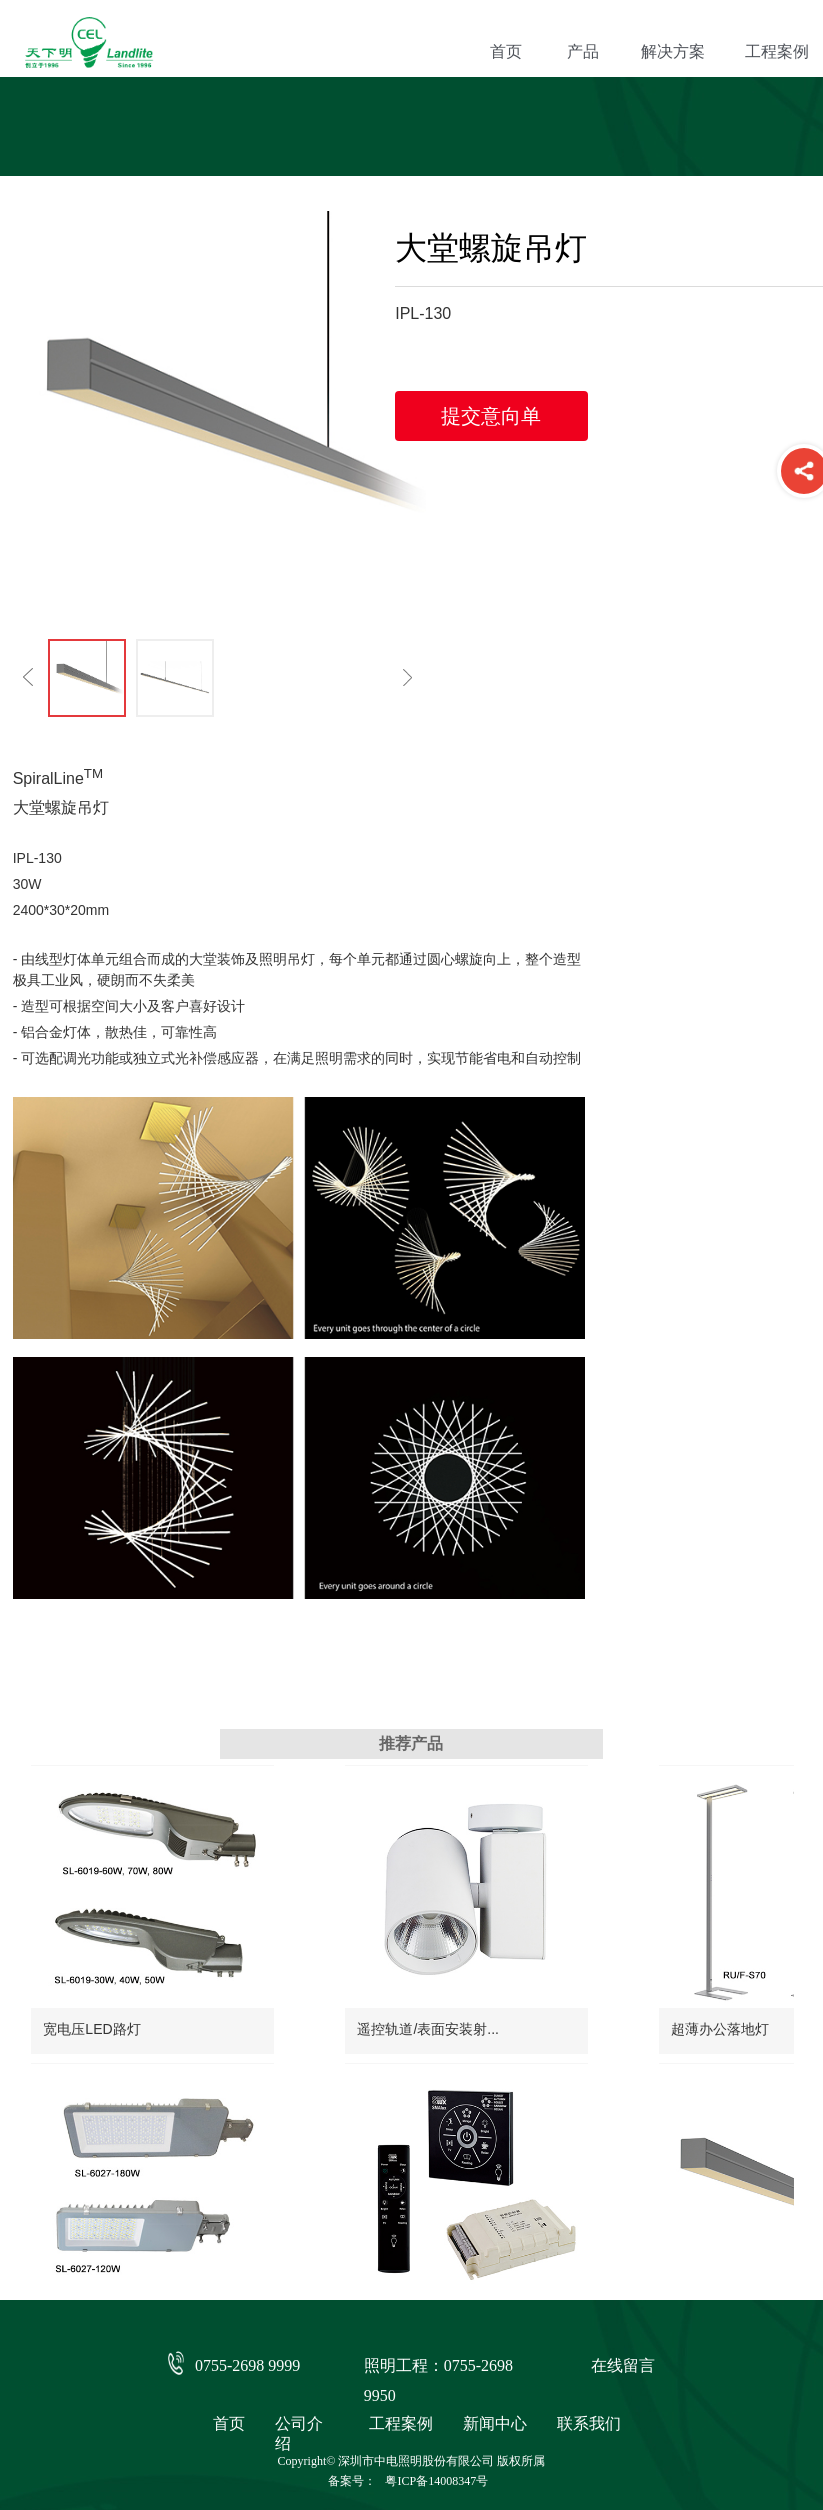  I want to click on 新闻中心, so click(495, 2423).